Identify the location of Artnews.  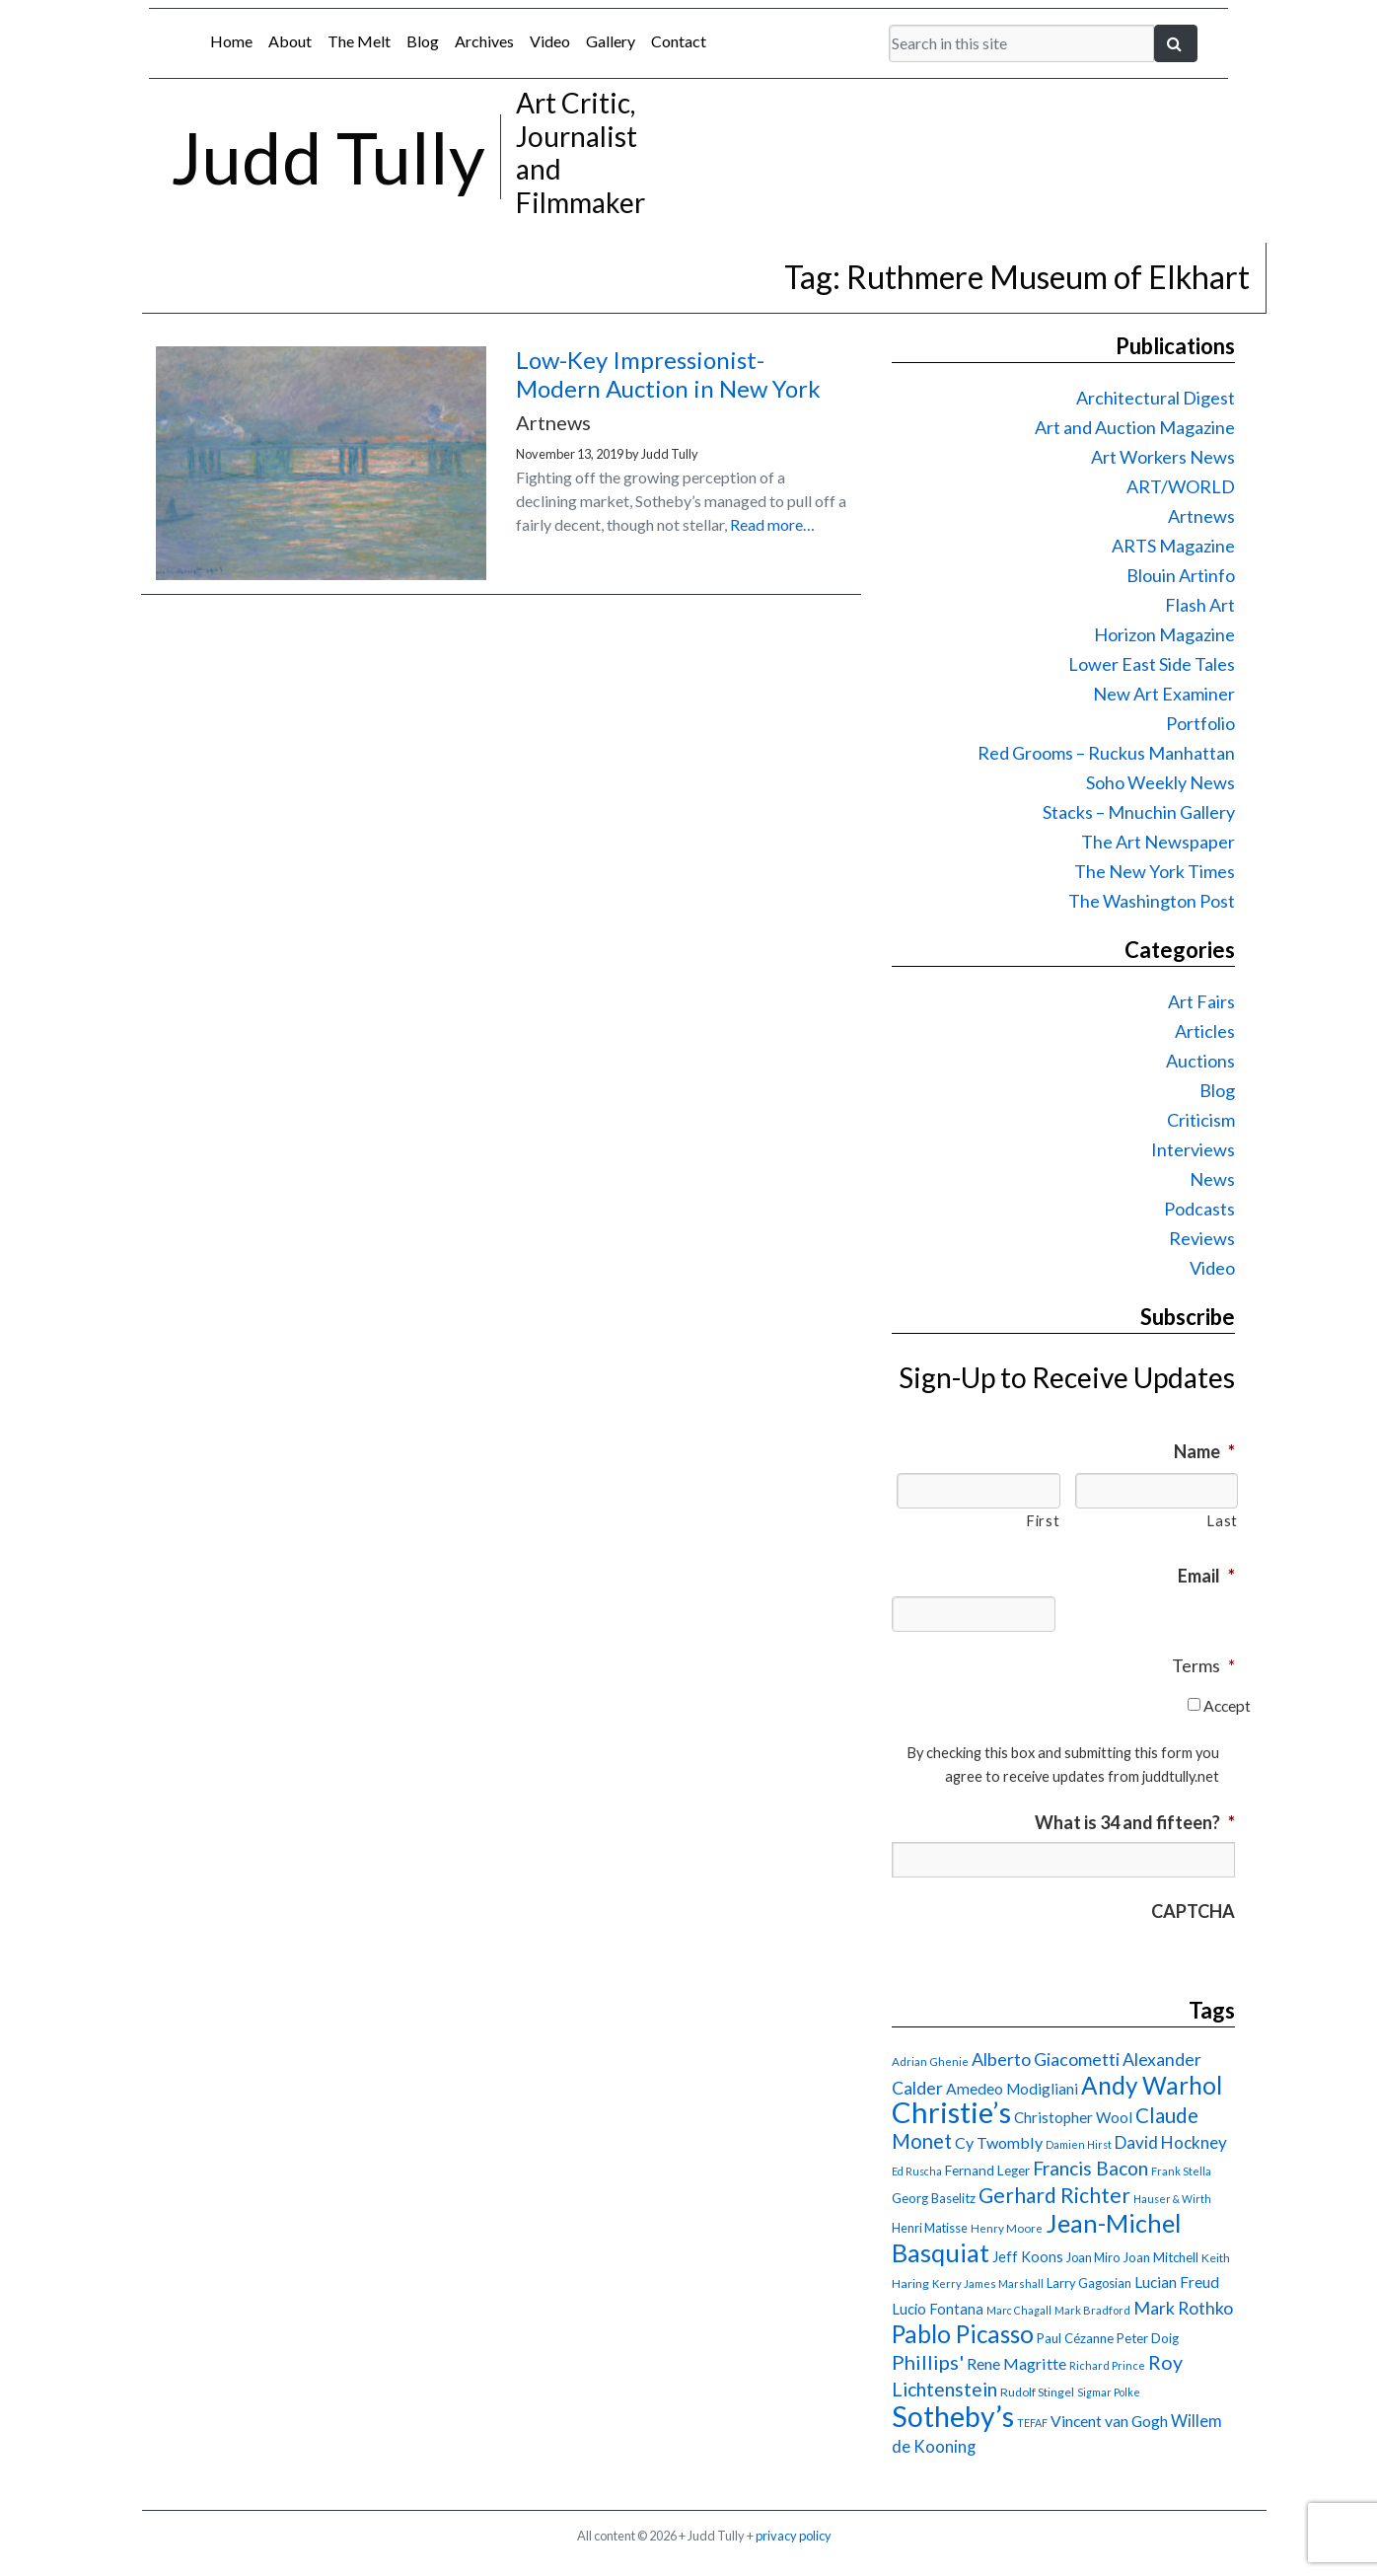
(1201, 516).